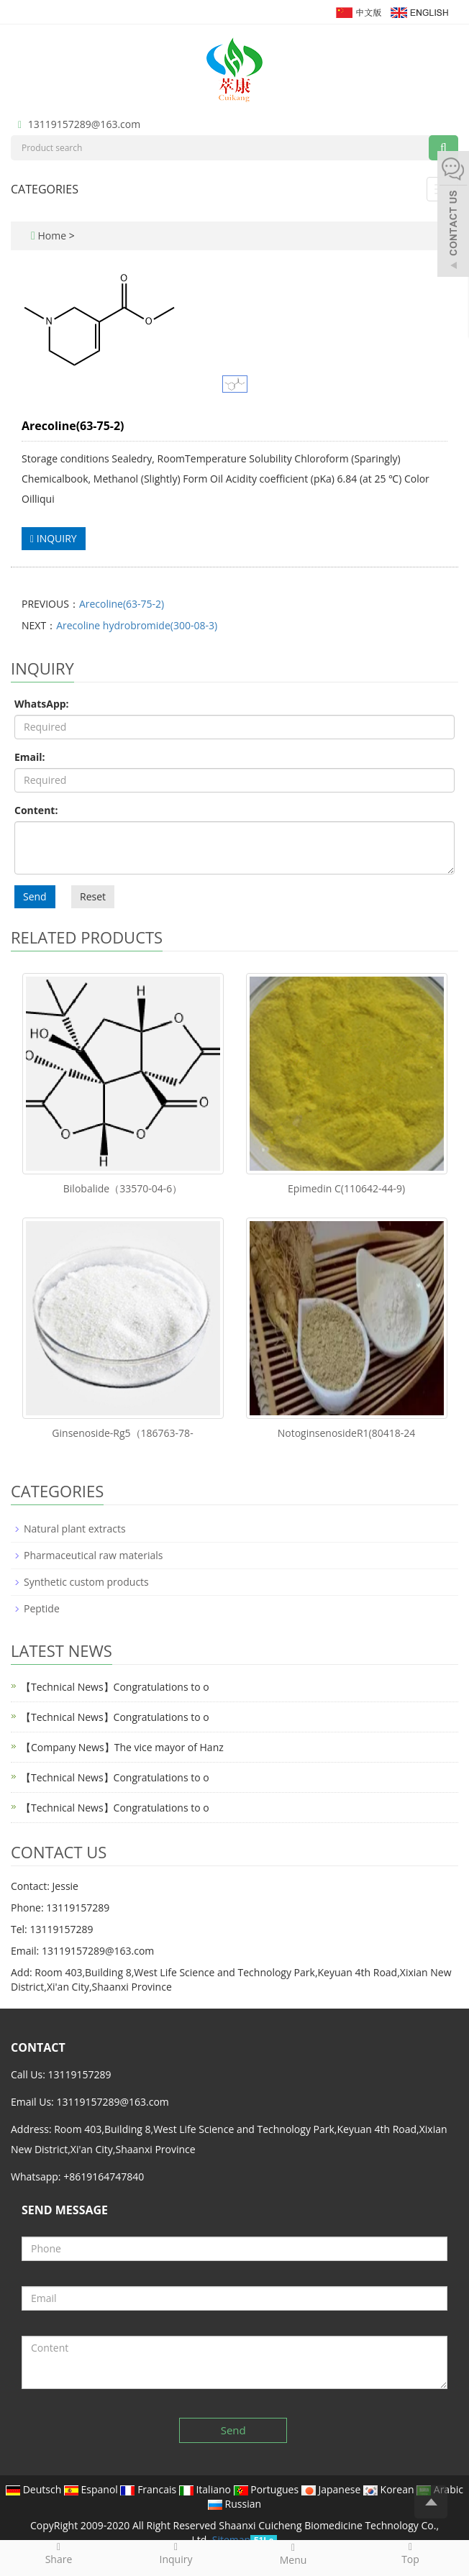 The width and height of the screenshot is (469, 2576). I want to click on Arecoline(63-75-2), so click(121, 604).